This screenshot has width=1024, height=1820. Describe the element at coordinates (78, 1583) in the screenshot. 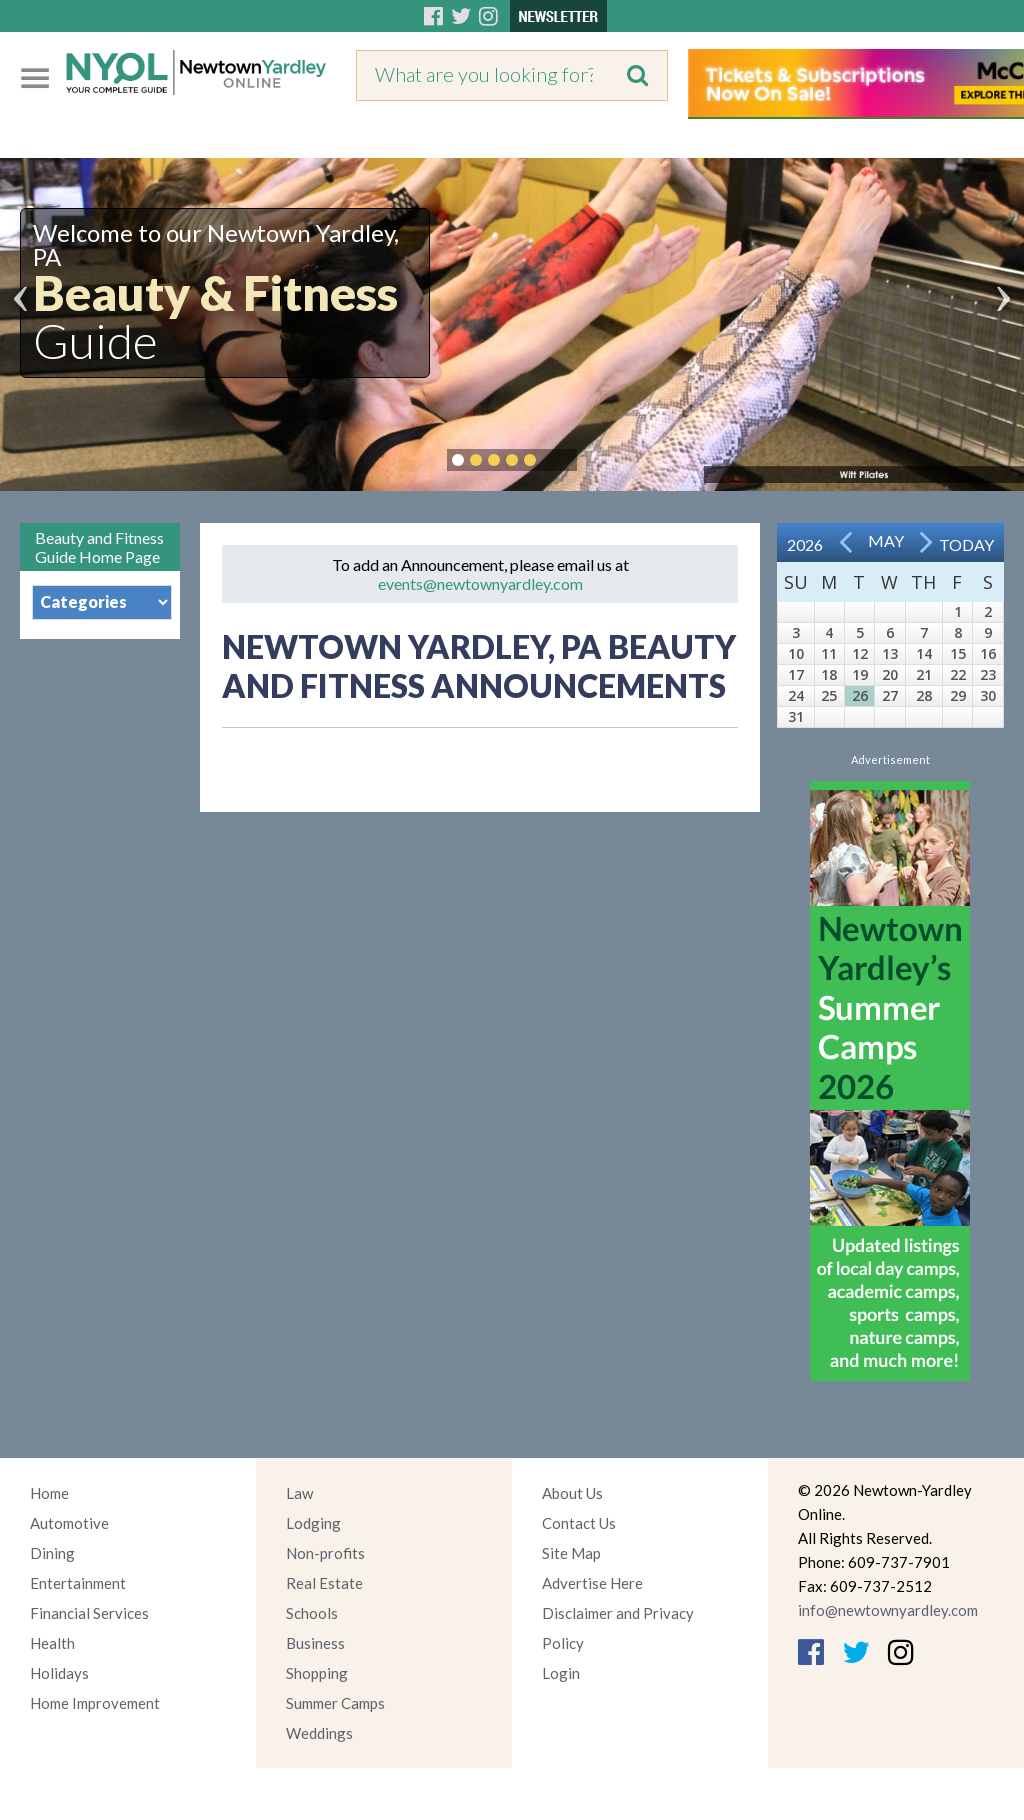

I see `Entertainment` at that location.